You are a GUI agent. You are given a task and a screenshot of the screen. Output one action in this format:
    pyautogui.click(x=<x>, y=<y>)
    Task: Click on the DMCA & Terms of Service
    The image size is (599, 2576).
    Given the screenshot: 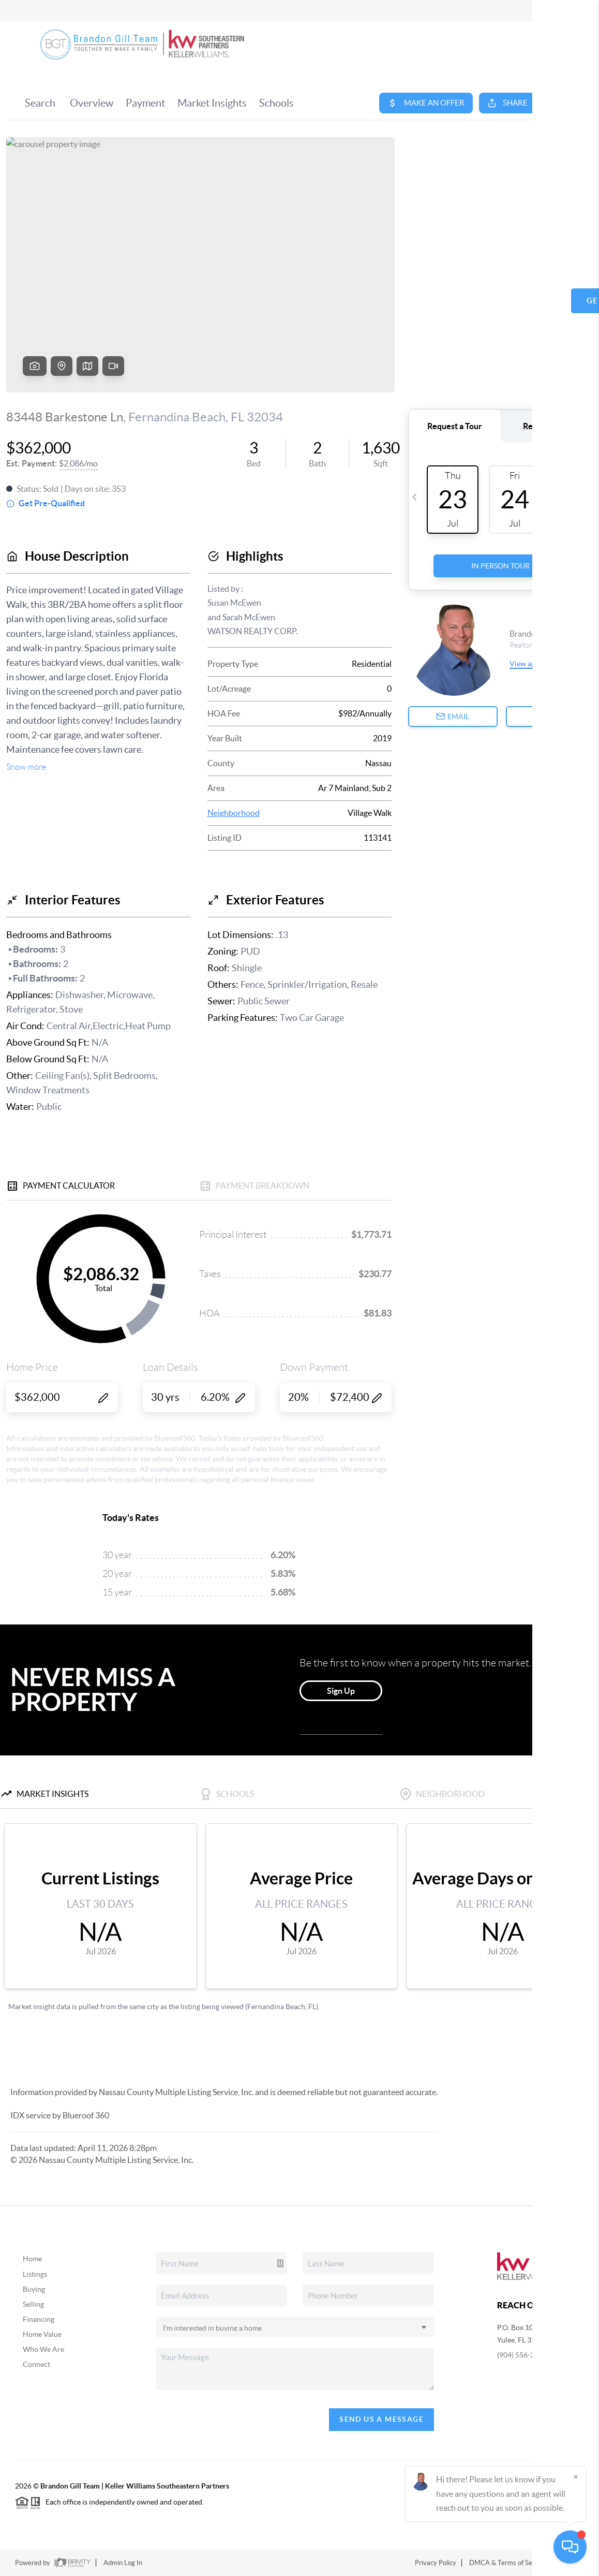 What is the action you would take?
    pyautogui.click(x=508, y=2563)
    